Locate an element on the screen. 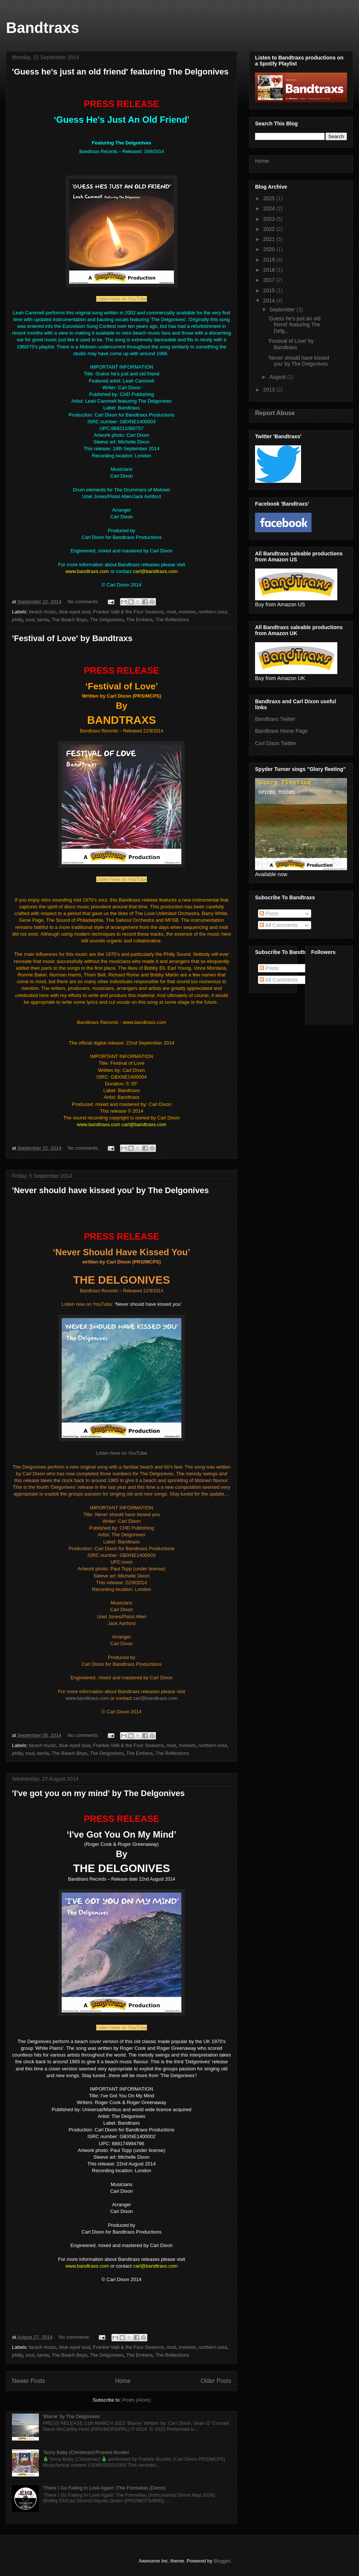  2013 is located at coordinates (269, 390).